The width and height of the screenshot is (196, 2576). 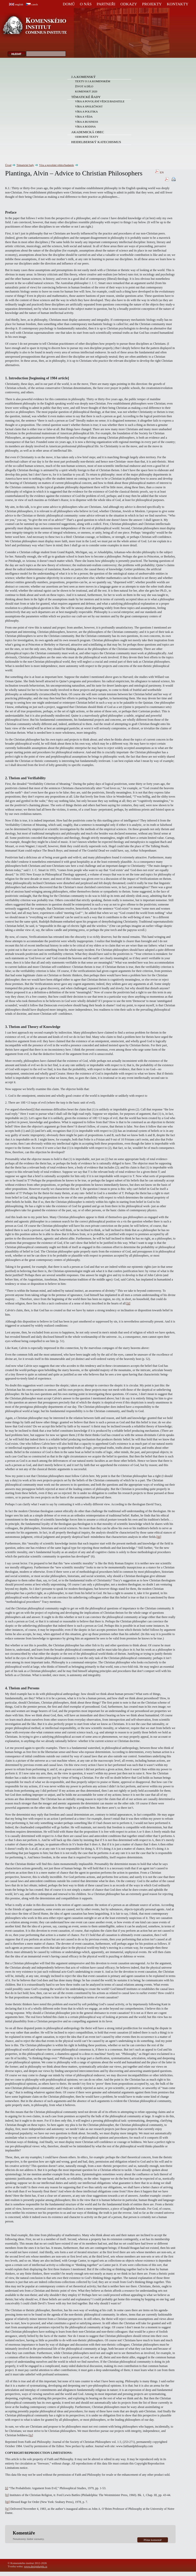 I want to click on Víra a politika, so click(x=86, y=111).